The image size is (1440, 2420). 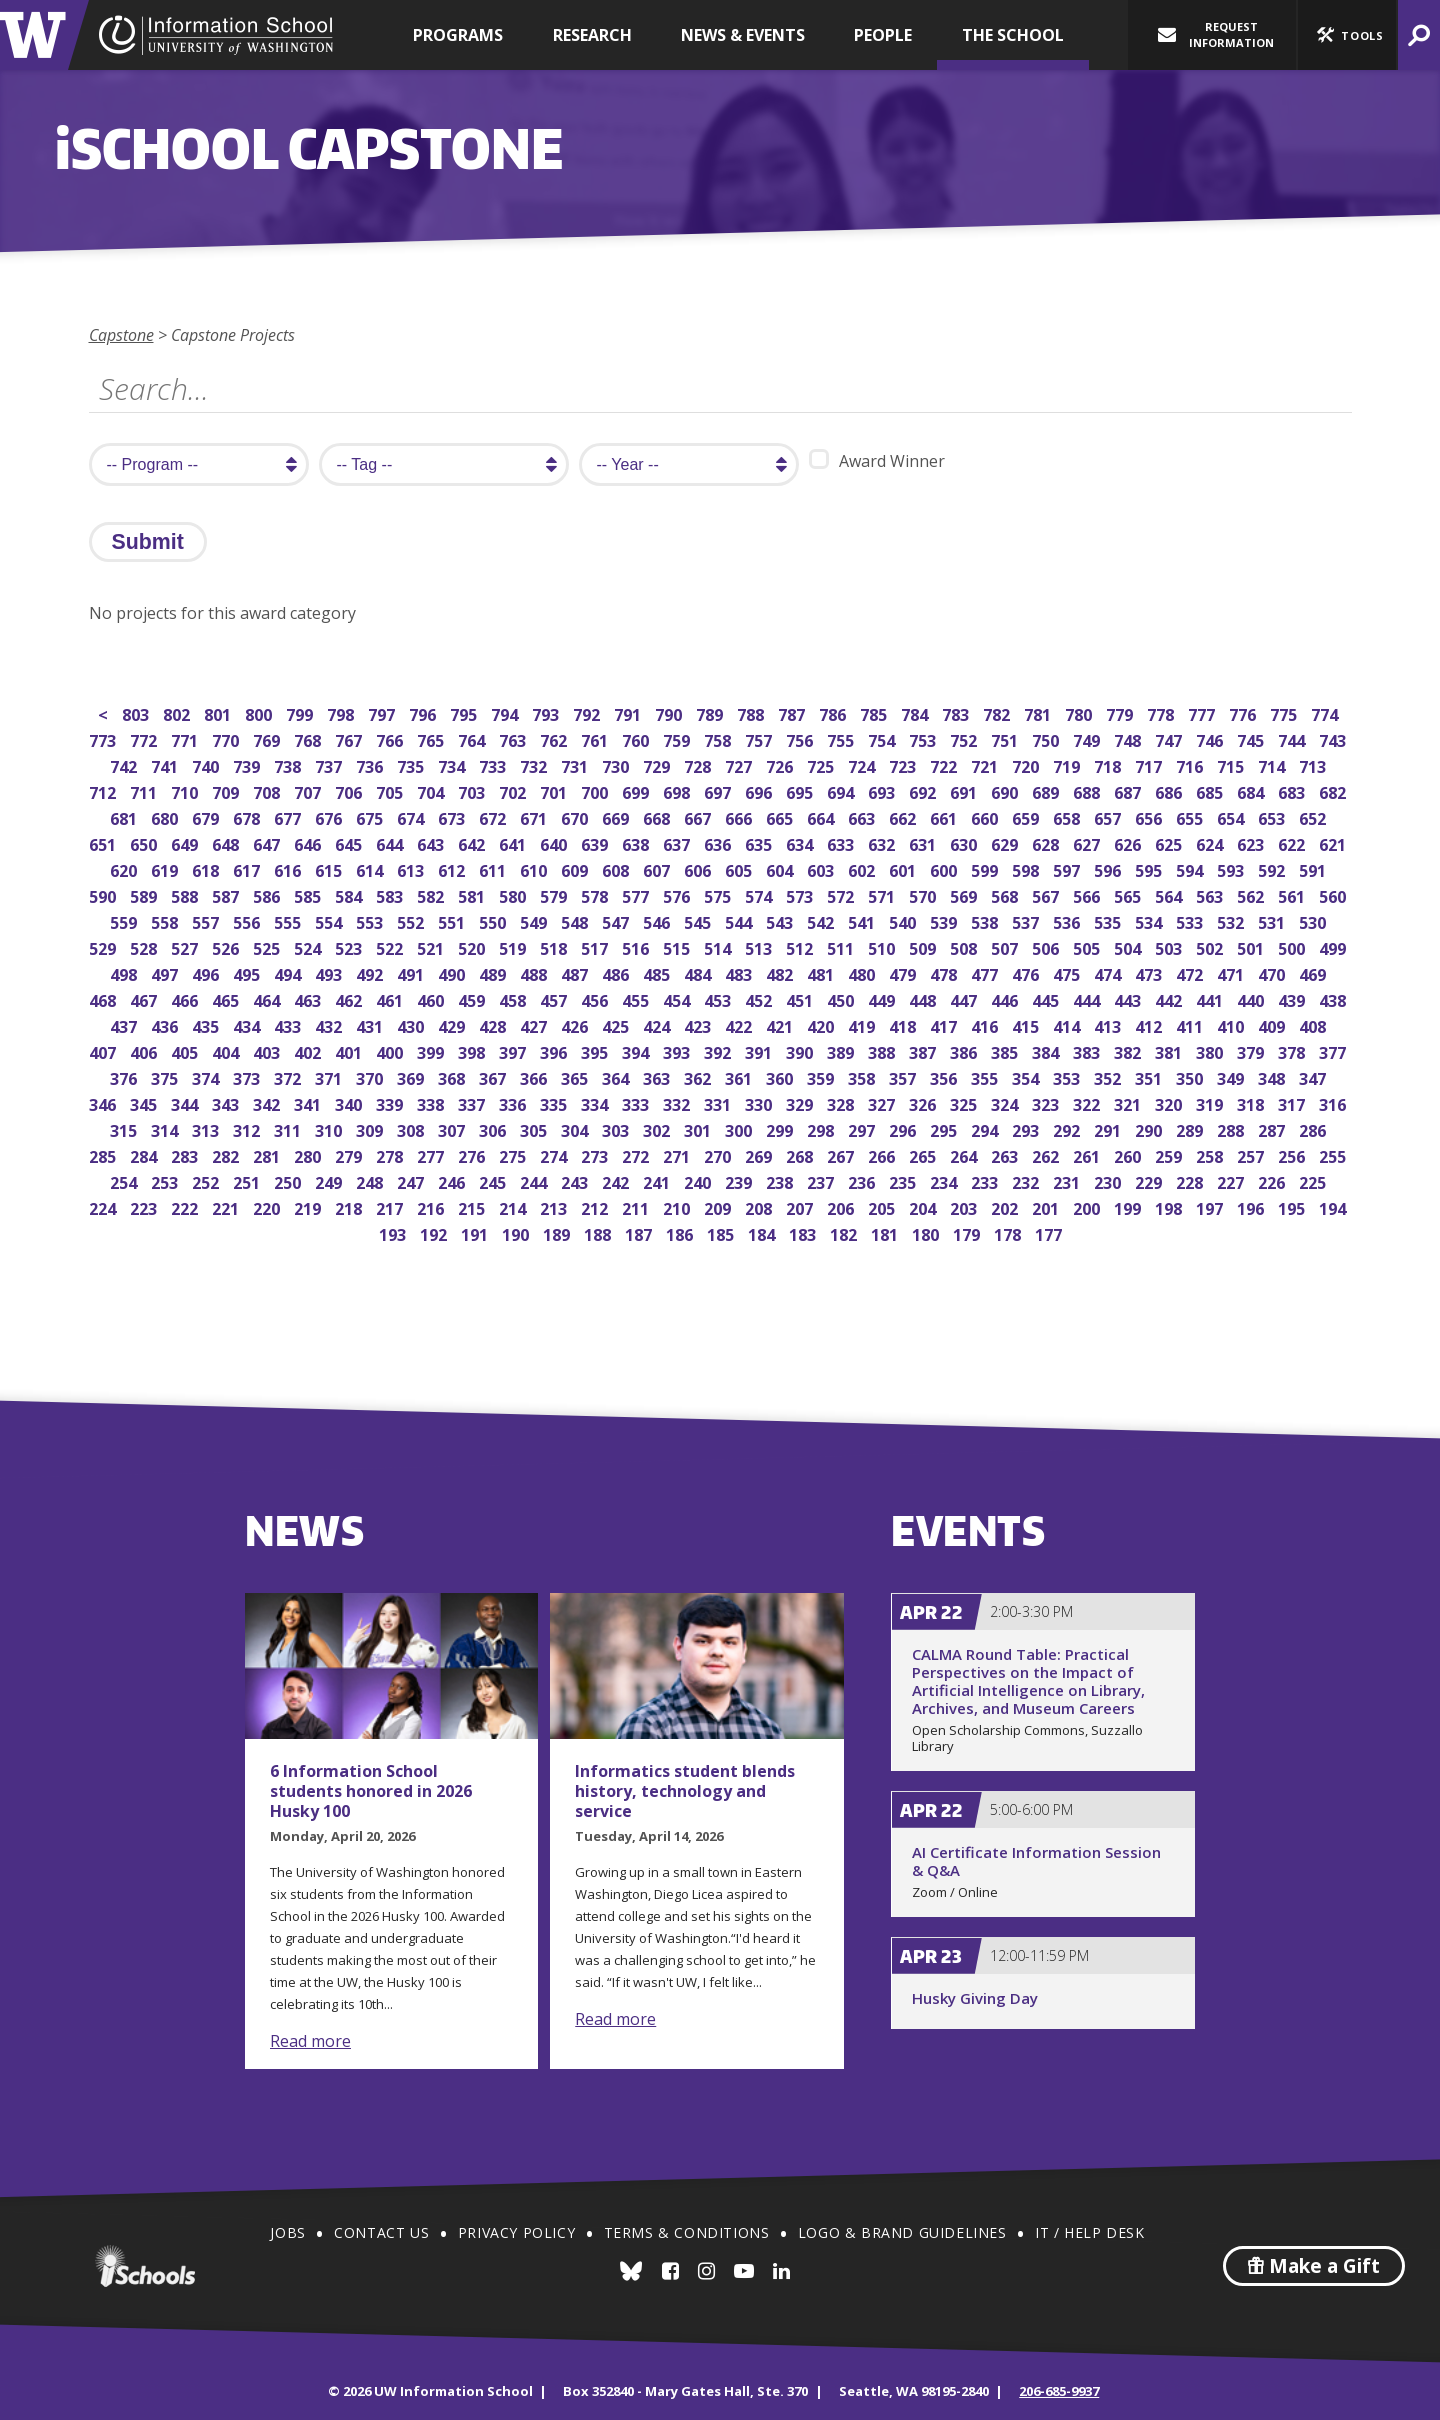 I want to click on 499, so click(x=1334, y=946).